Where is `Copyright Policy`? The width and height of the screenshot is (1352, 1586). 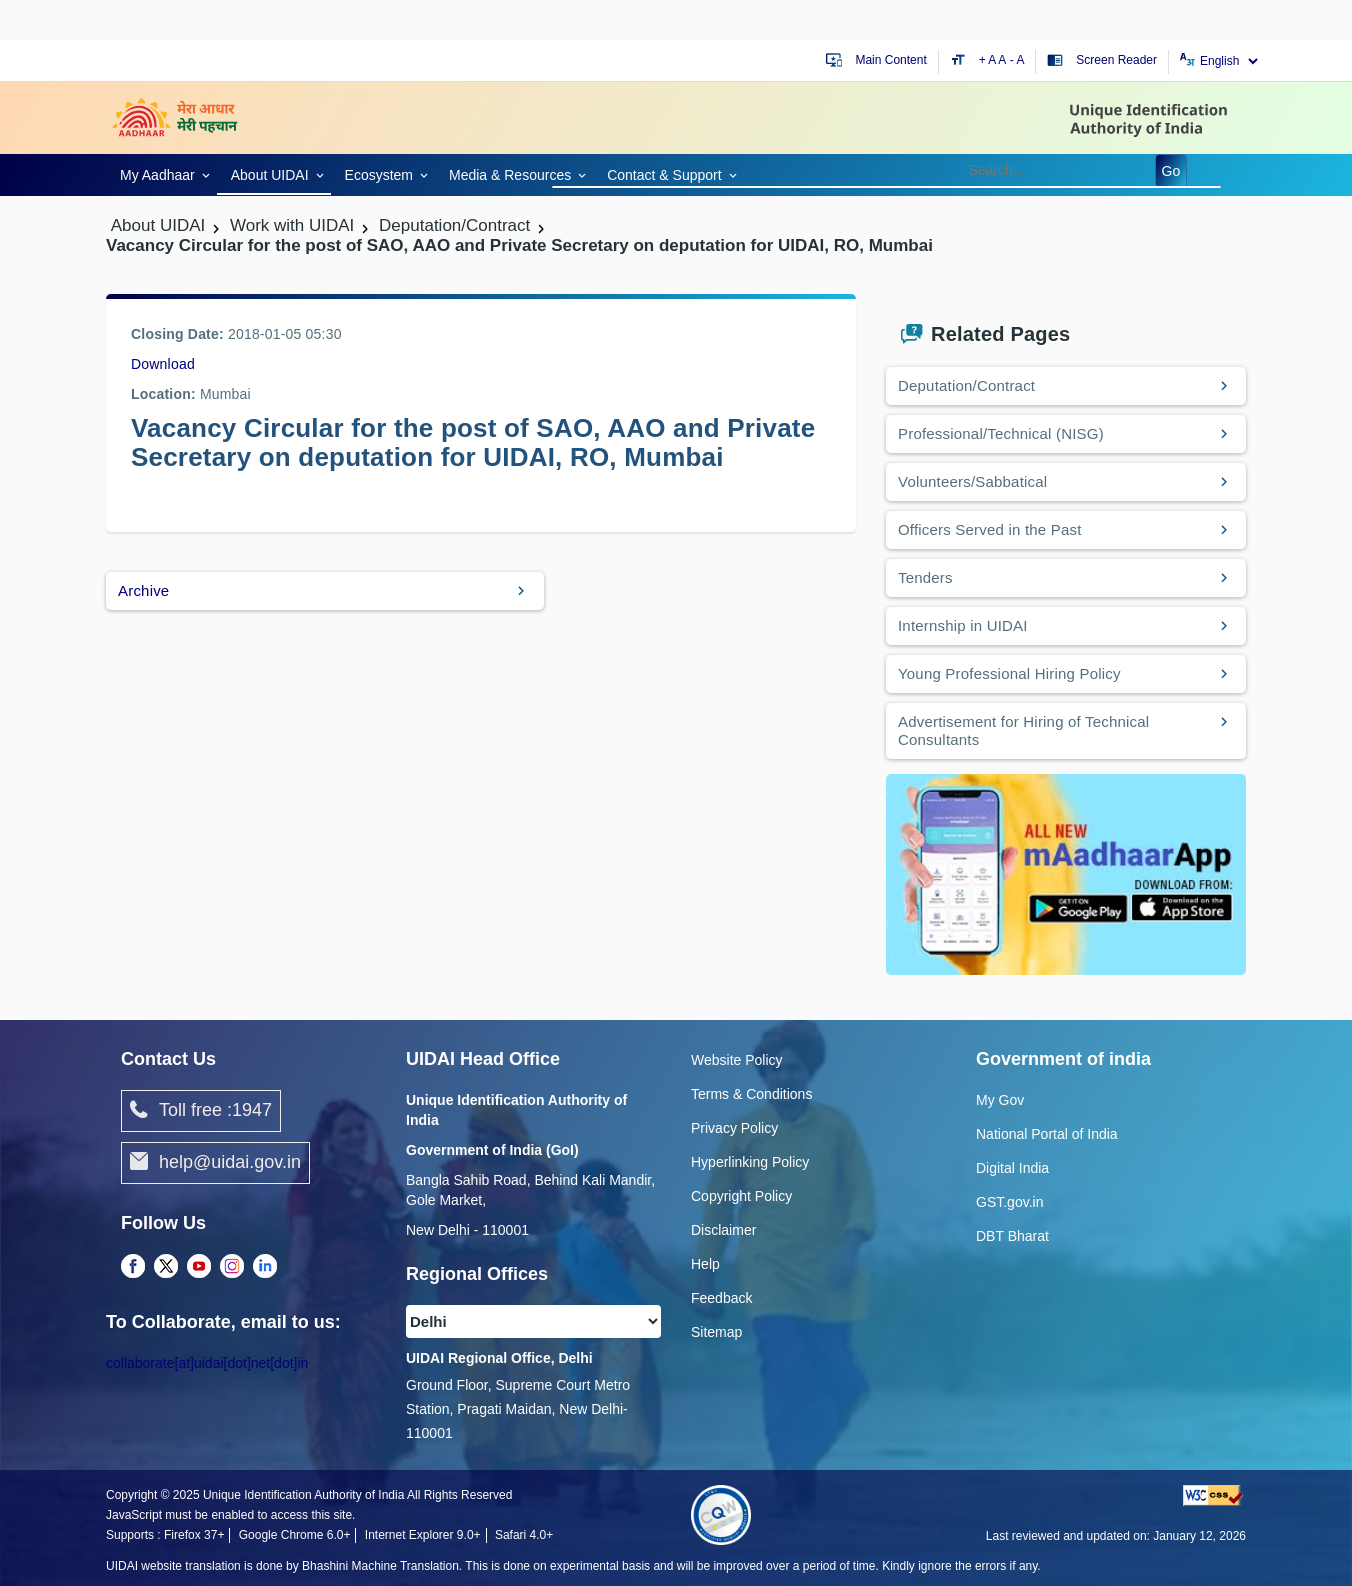
Copyright Policy is located at coordinates (741, 1196).